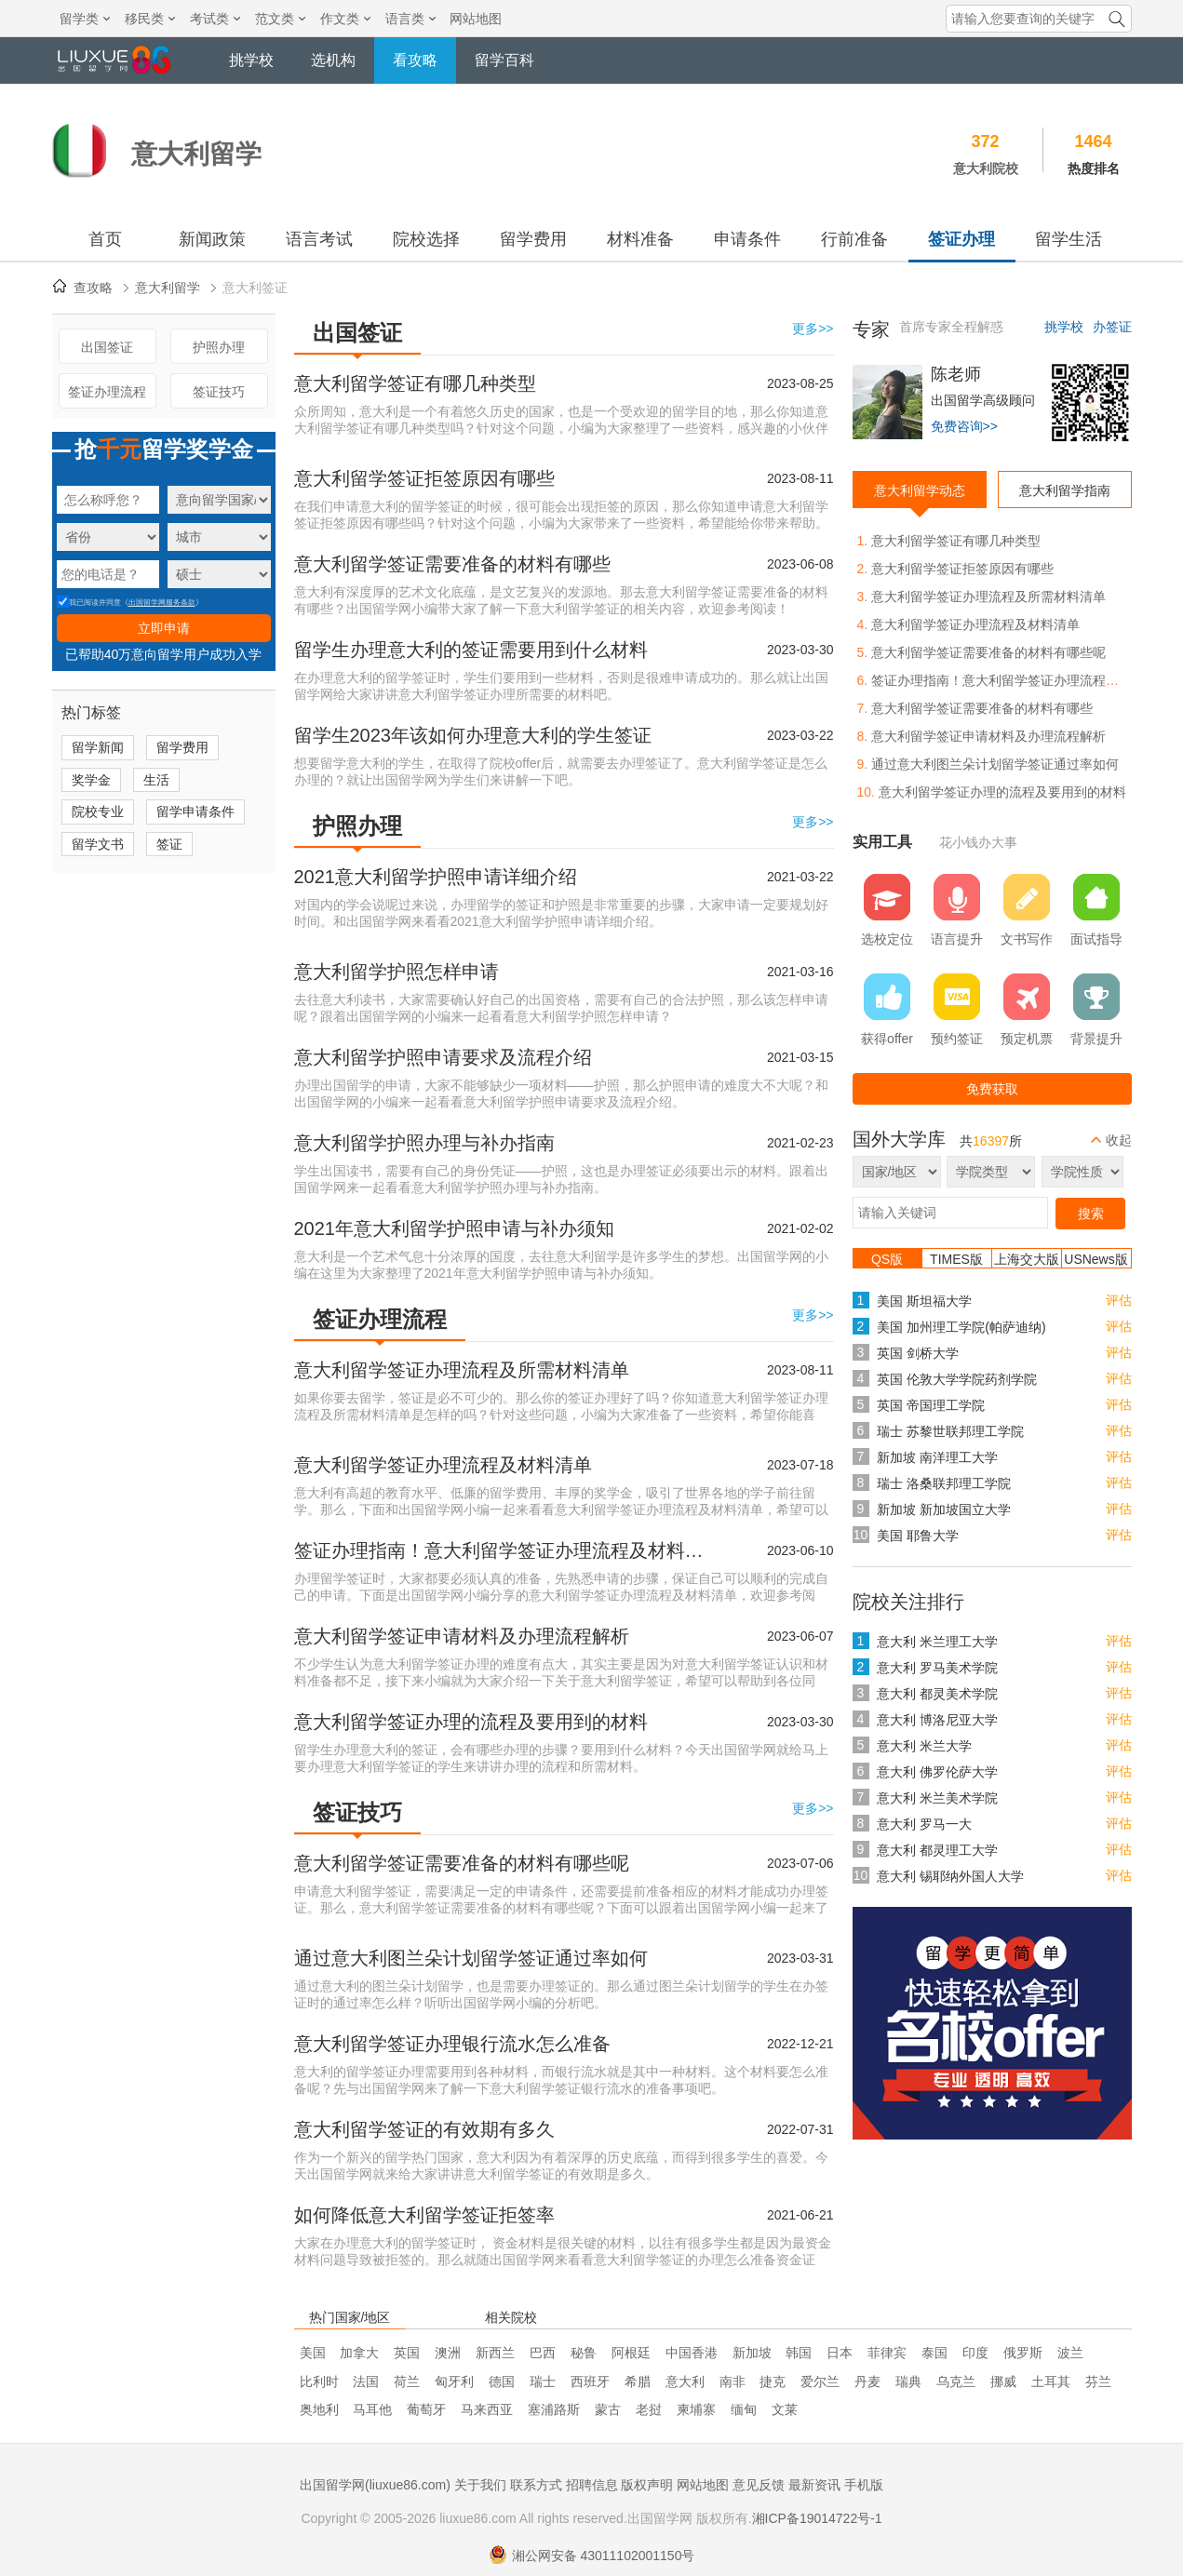 Image resolution: width=1183 pixels, height=2576 pixels. What do you see at coordinates (649, 2409) in the screenshot?
I see `老挝` at bounding box center [649, 2409].